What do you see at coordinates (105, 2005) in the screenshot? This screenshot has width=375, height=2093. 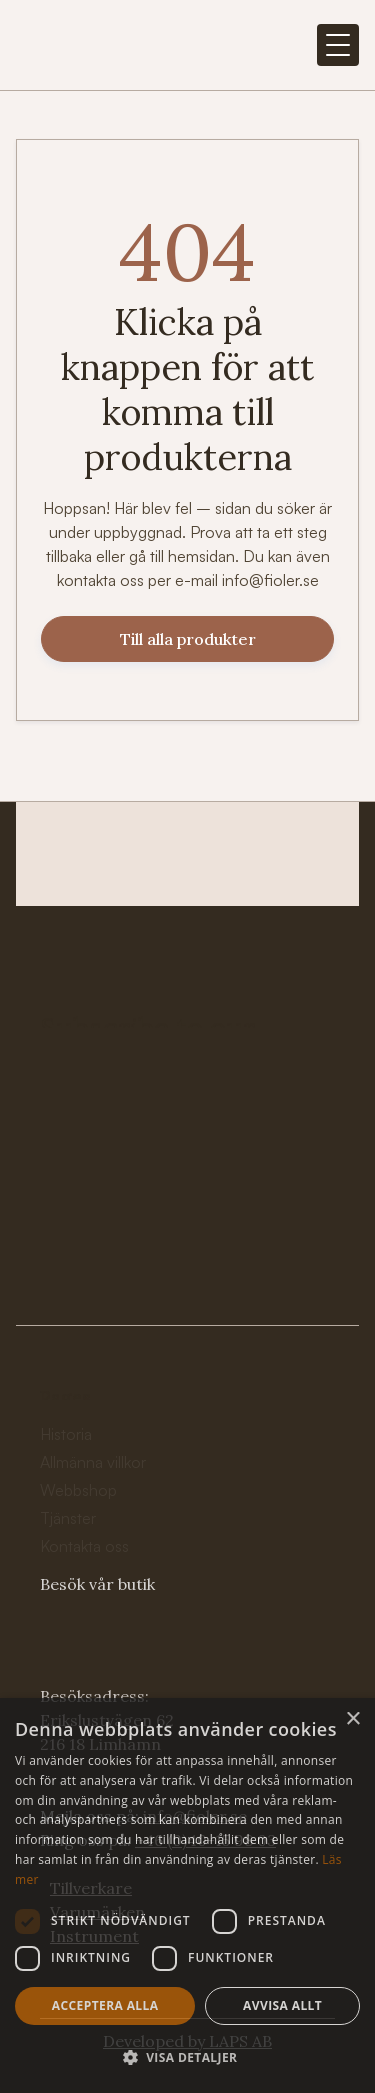 I see `Acceptera alla [button]` at bounding box center [105, 2005].